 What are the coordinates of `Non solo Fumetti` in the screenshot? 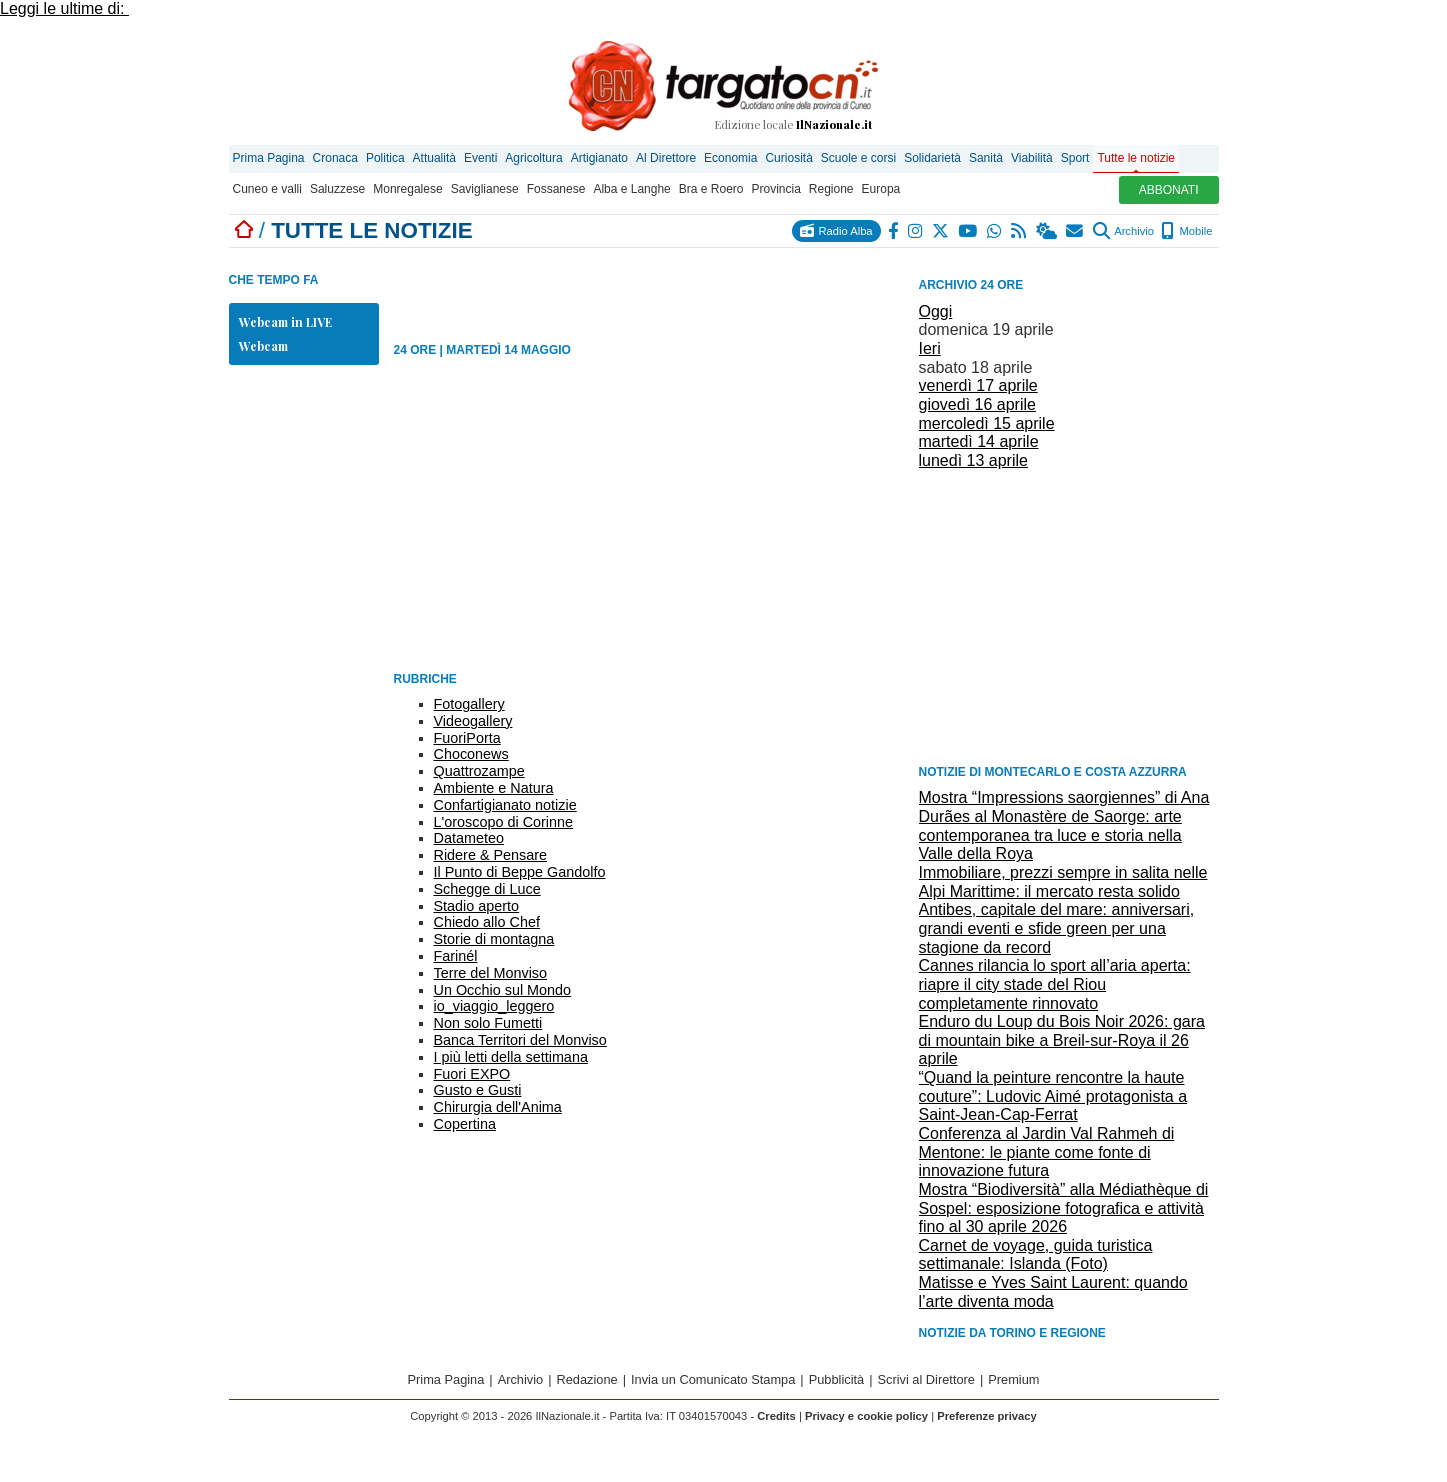 It's located at (488, 1023).